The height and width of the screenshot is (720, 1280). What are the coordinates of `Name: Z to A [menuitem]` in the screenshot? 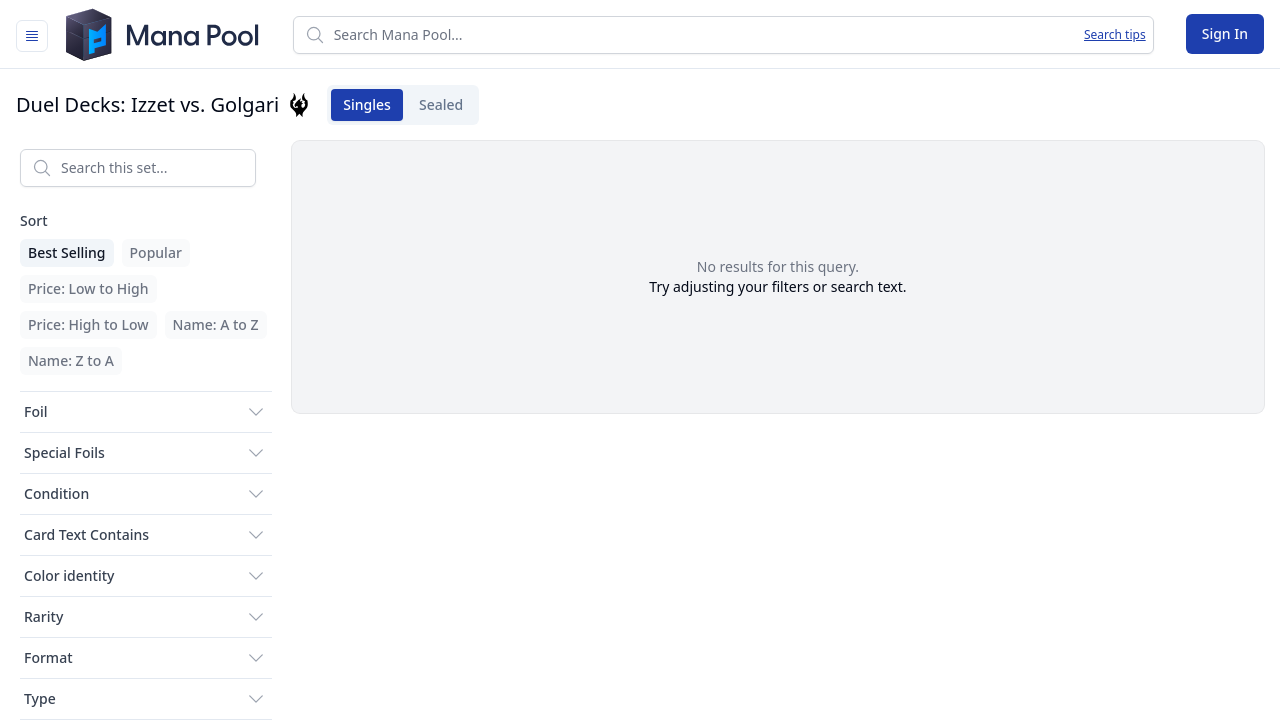 It's located at (71, 360).